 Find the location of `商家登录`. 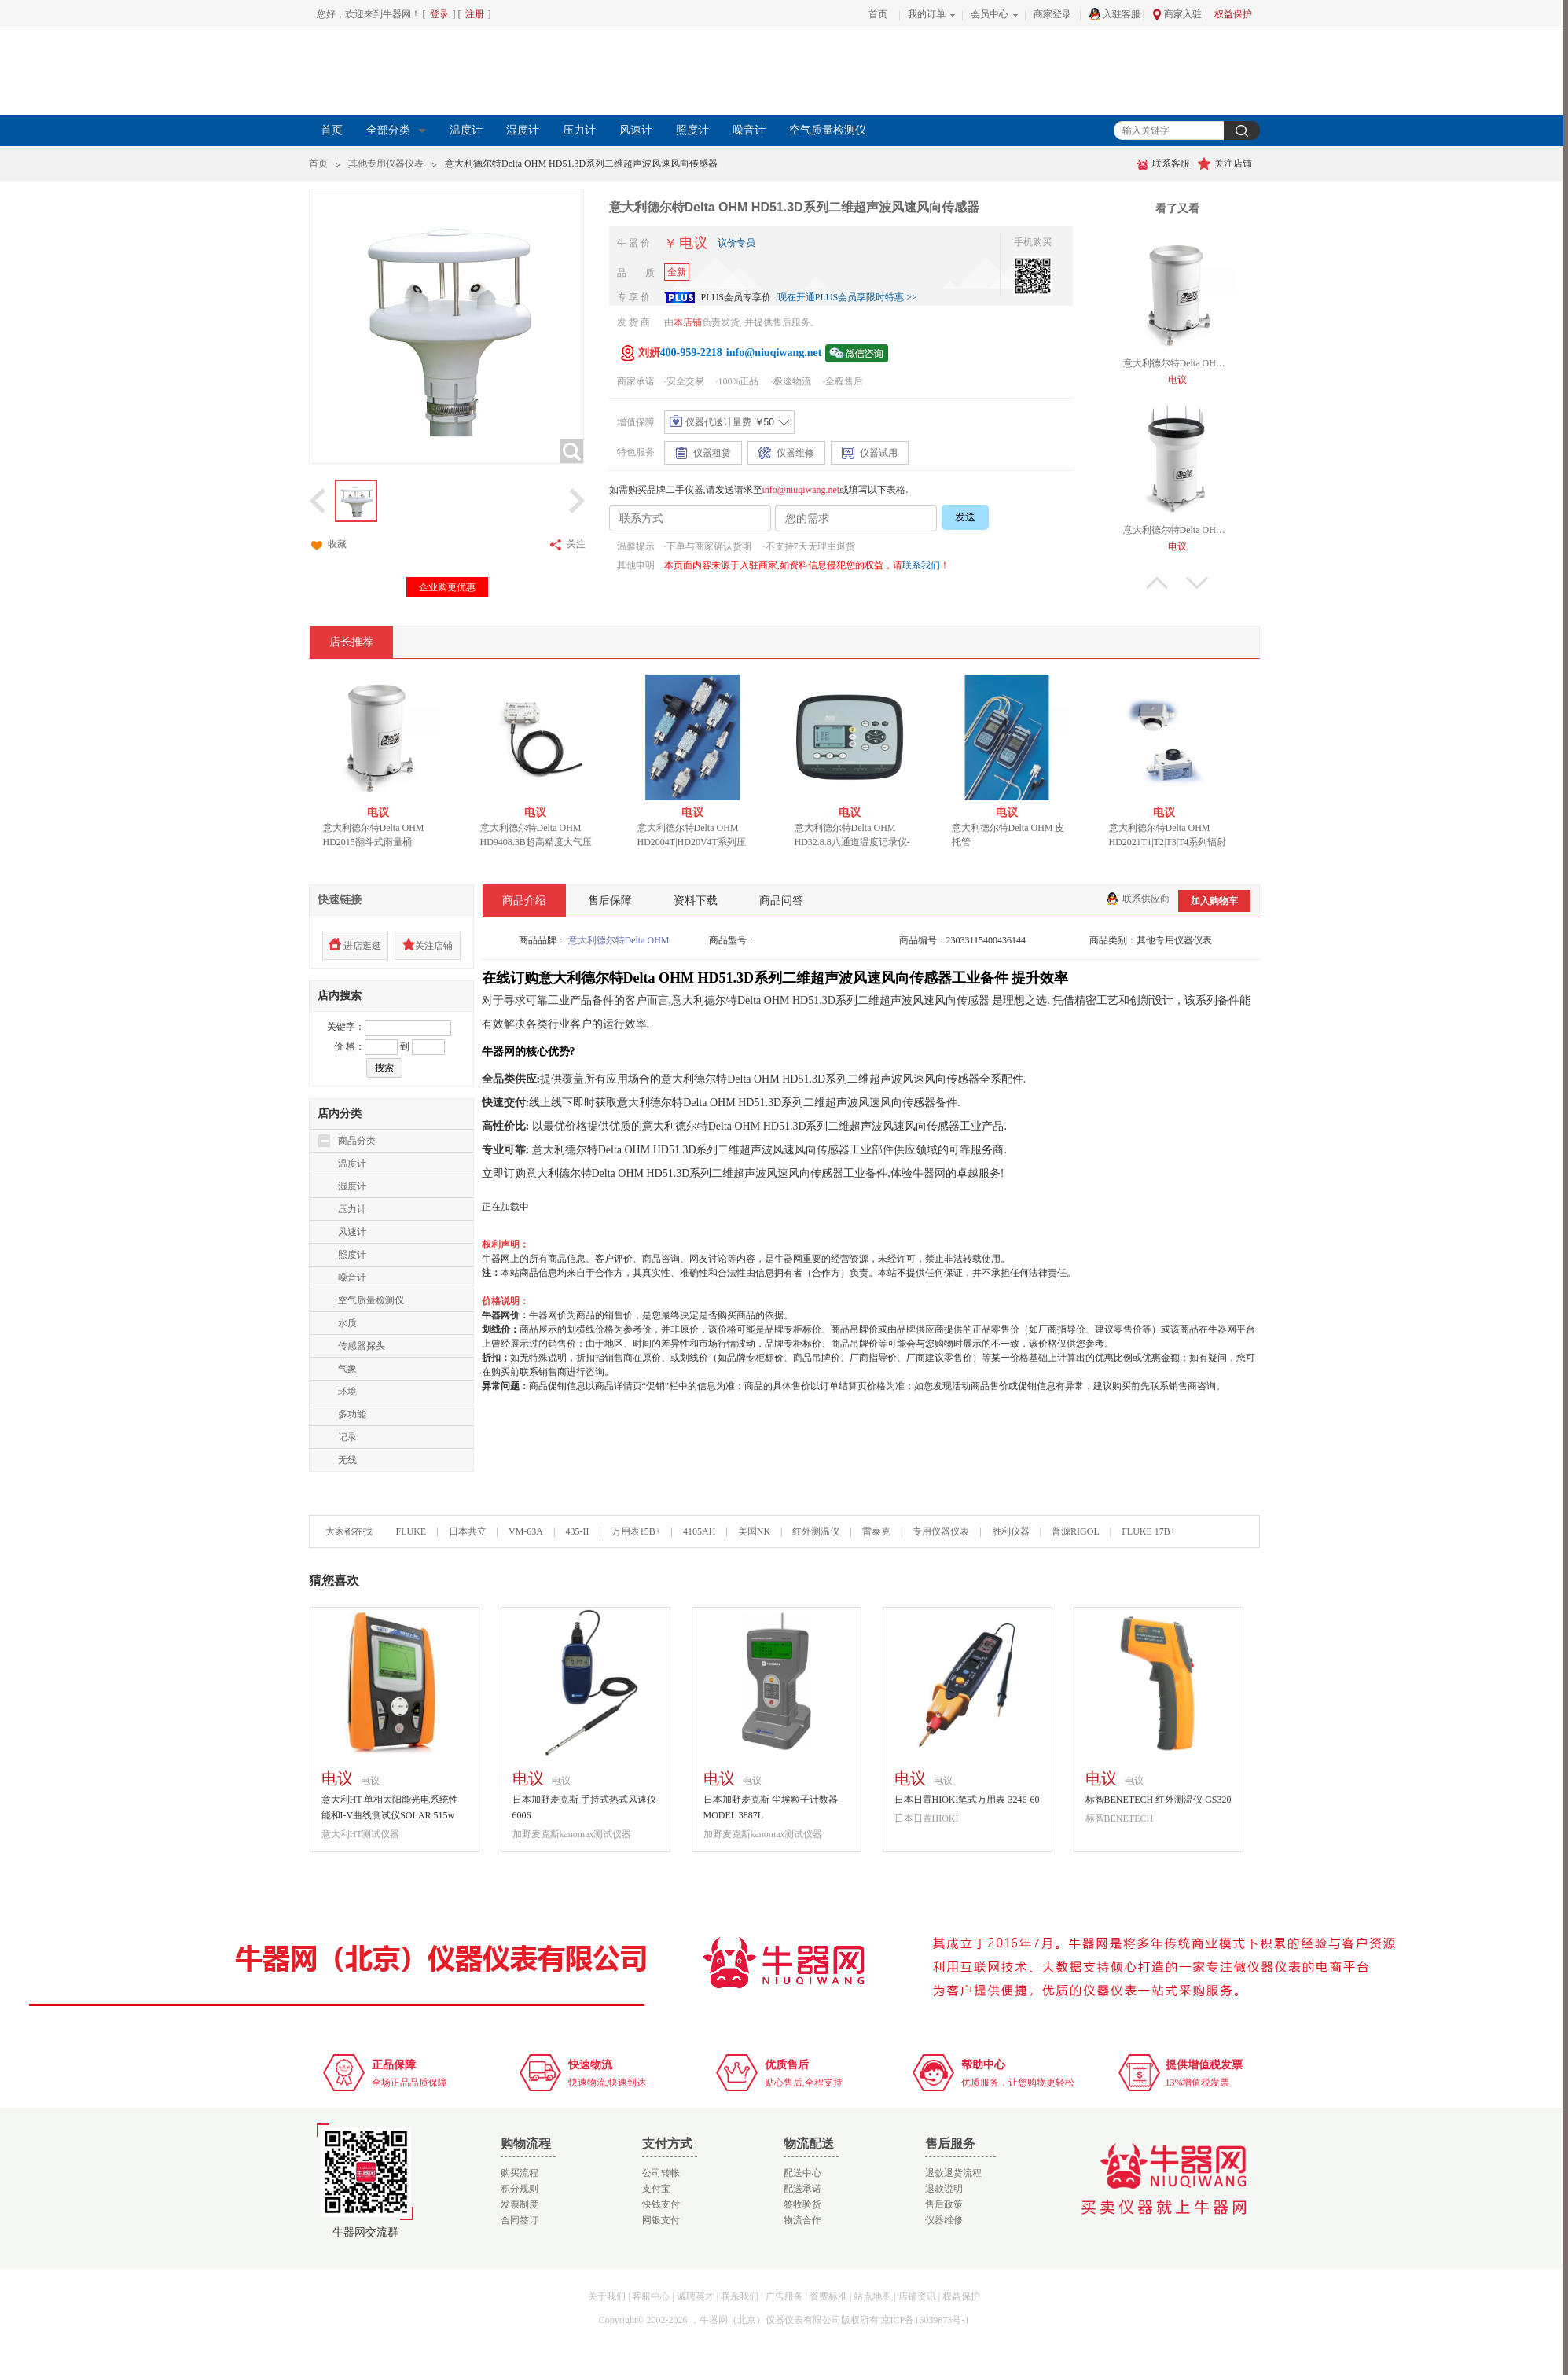

商家登录 is located at coordinates (1052, 14).